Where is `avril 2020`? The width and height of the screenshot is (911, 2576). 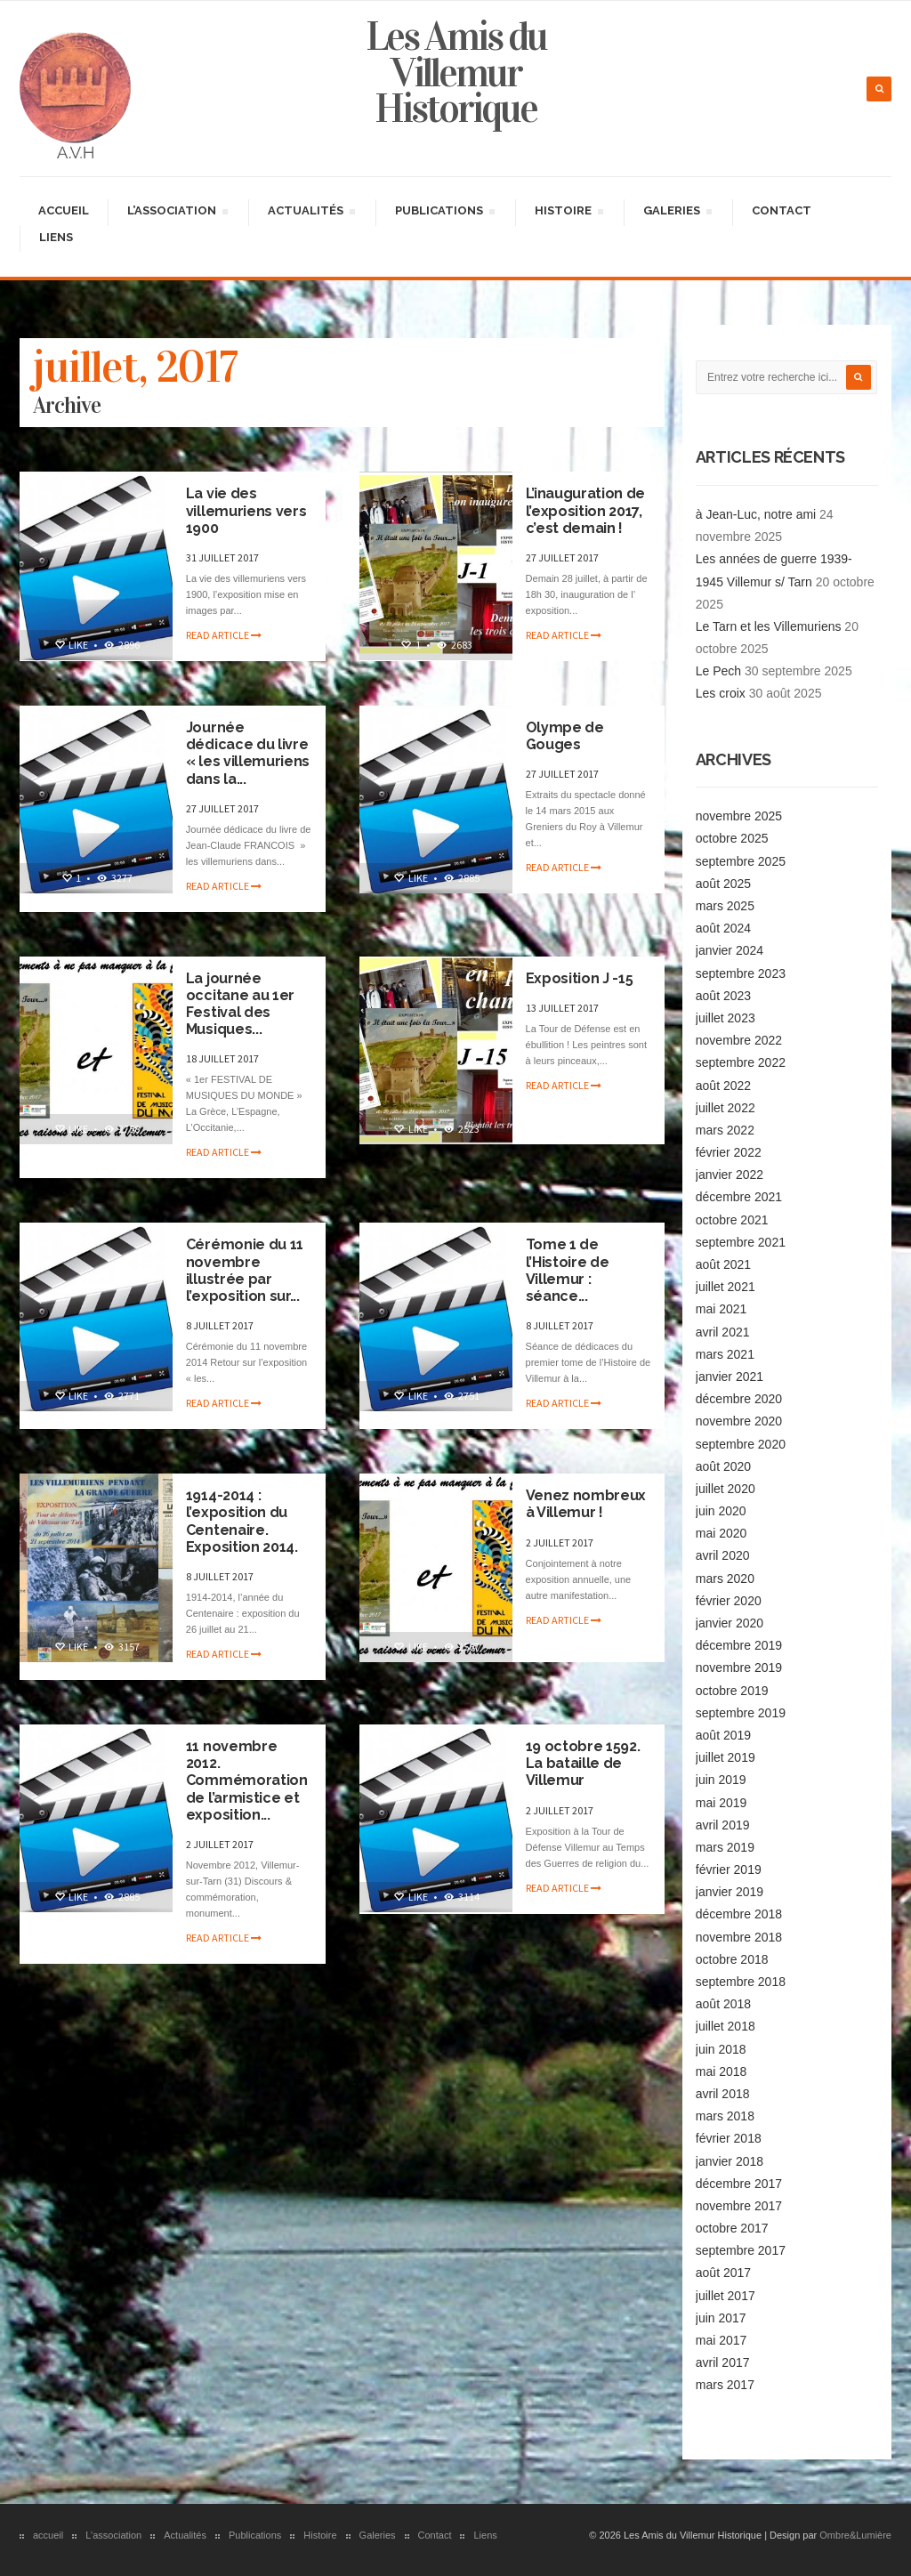
avril 2020 is located at coordinates (723, 1555).